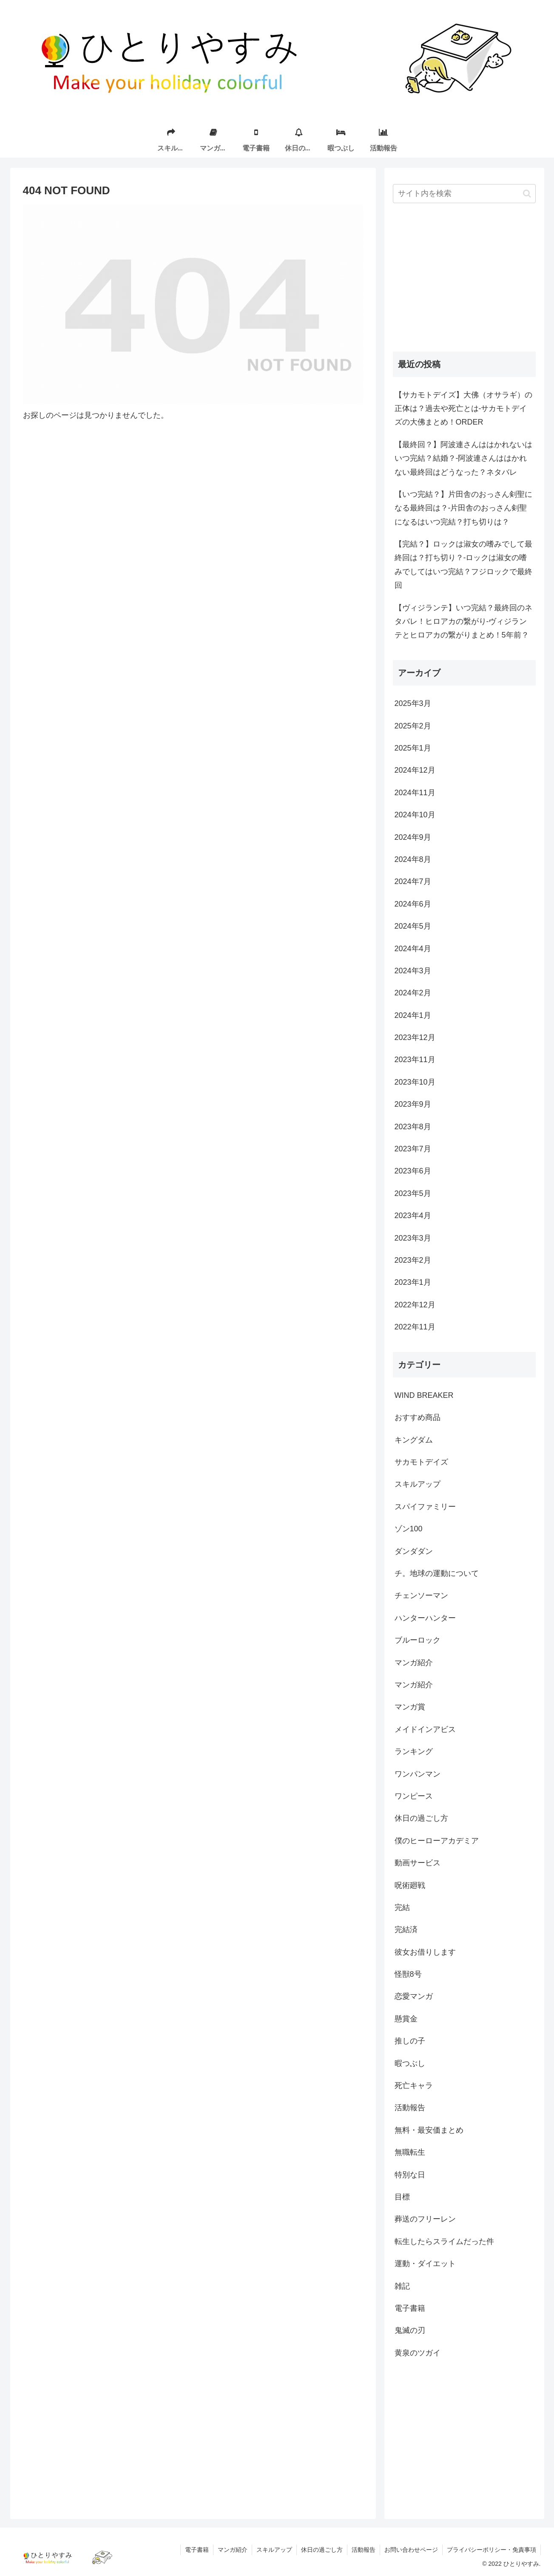 This screenshot has width=554, height=2576. What do you see at coordinates (463, 564) in the screenshot?
I see `【完結？】ロックは淑女の嗜みでして最終回は？打ち切り？-ロックは淑女の嗜みでしてはいつ完結？フジロックで最終回` at bounding box center [463, 564].